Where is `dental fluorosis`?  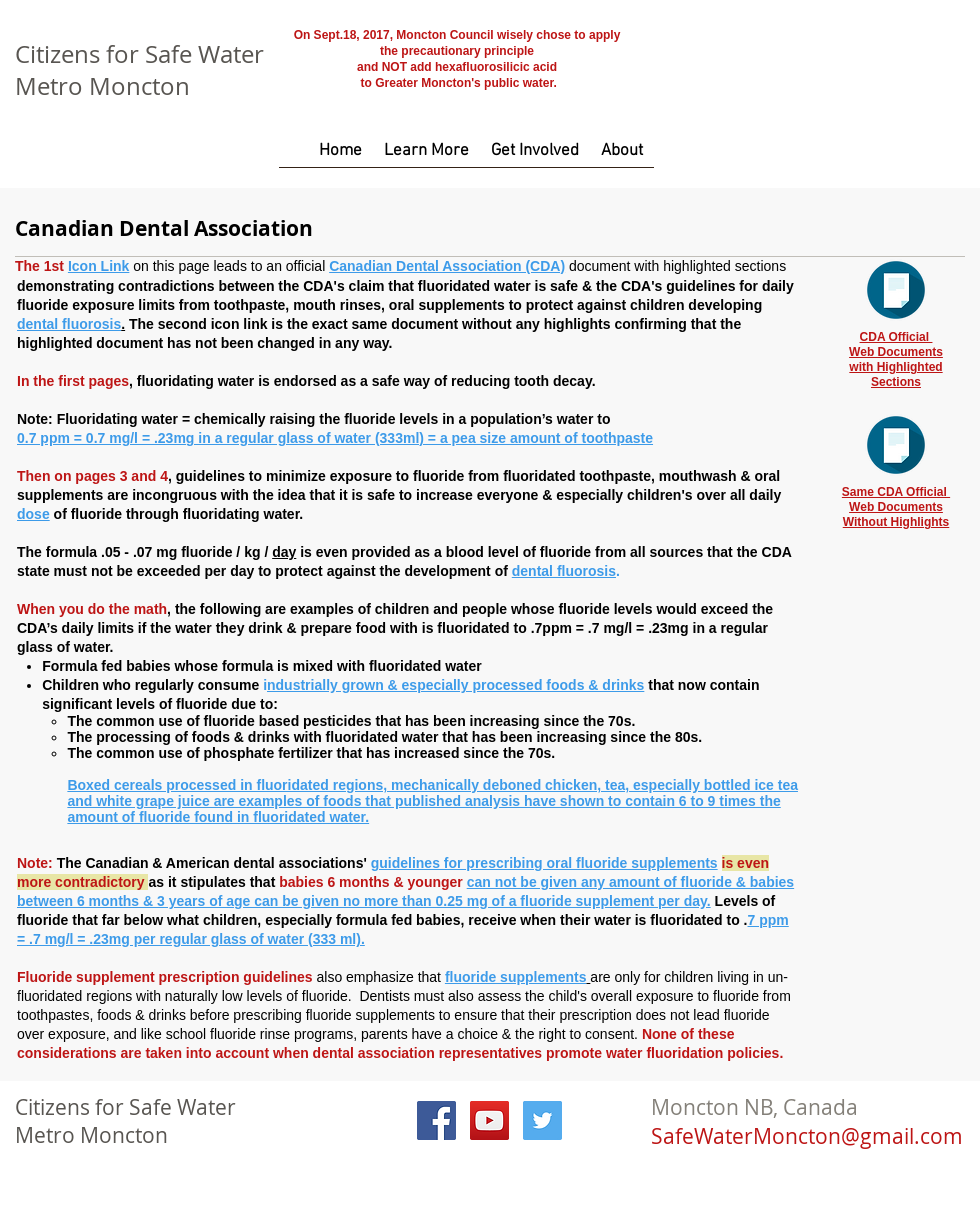 dental fluorosis is located at coordinates (69, 324).